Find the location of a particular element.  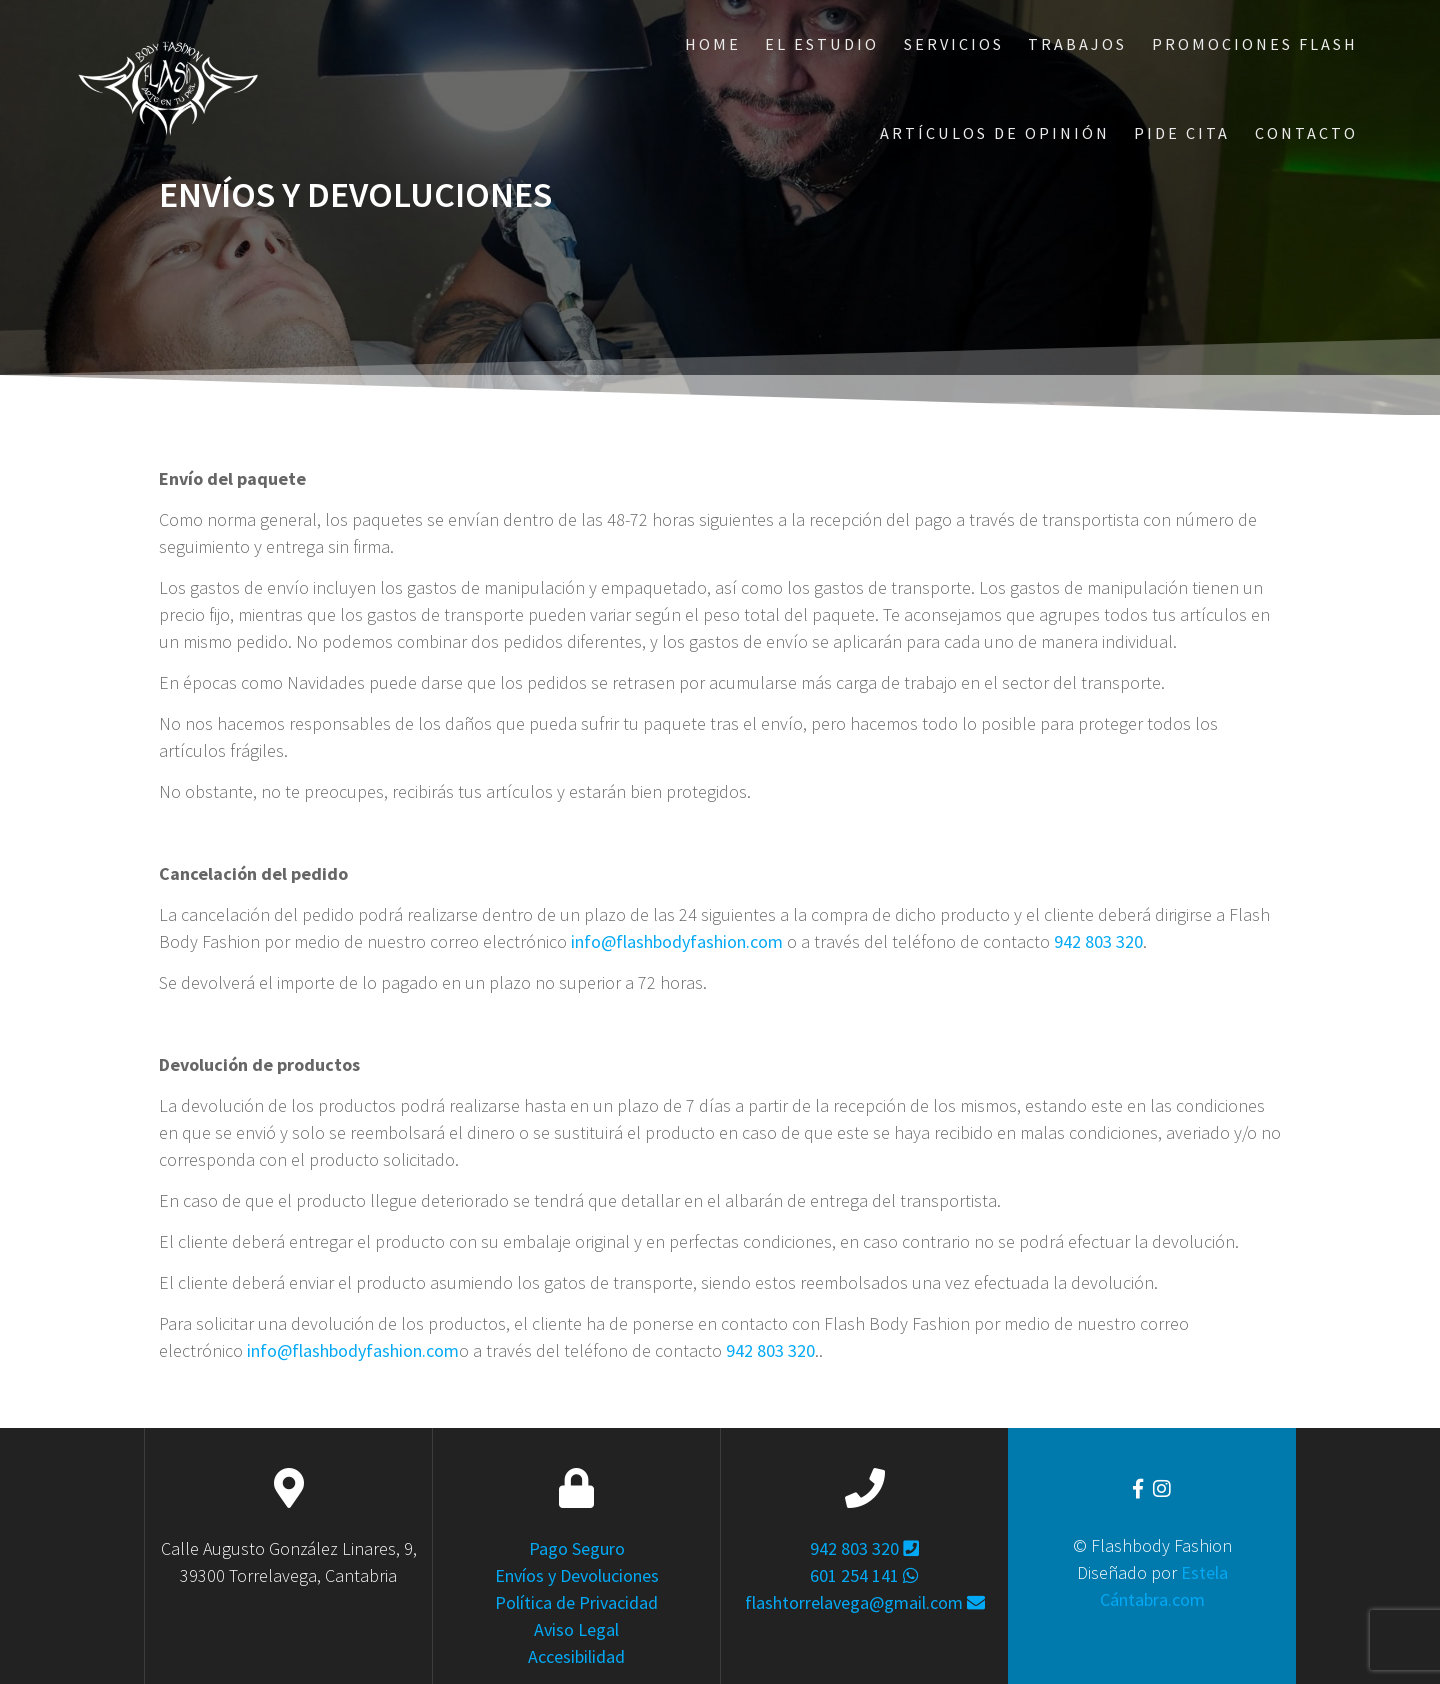

Política de Privacidad is located at coordinates (576, 1602).